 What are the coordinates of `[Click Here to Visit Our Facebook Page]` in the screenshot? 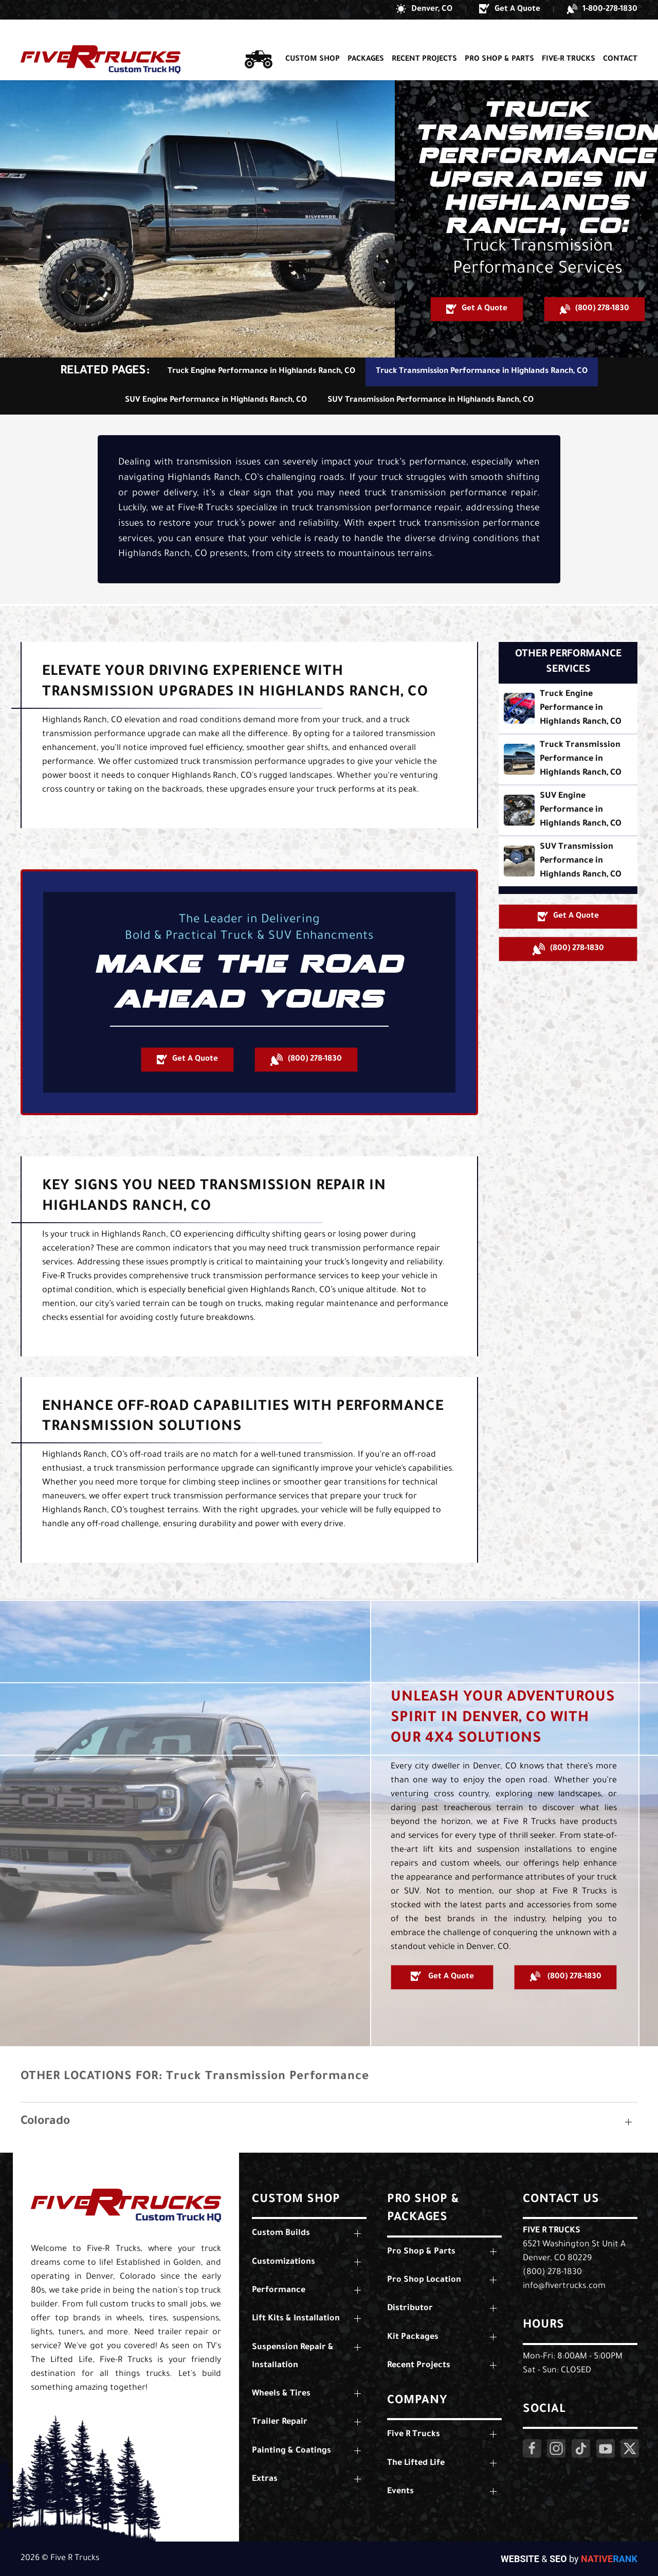 It's located at (532, 2448).